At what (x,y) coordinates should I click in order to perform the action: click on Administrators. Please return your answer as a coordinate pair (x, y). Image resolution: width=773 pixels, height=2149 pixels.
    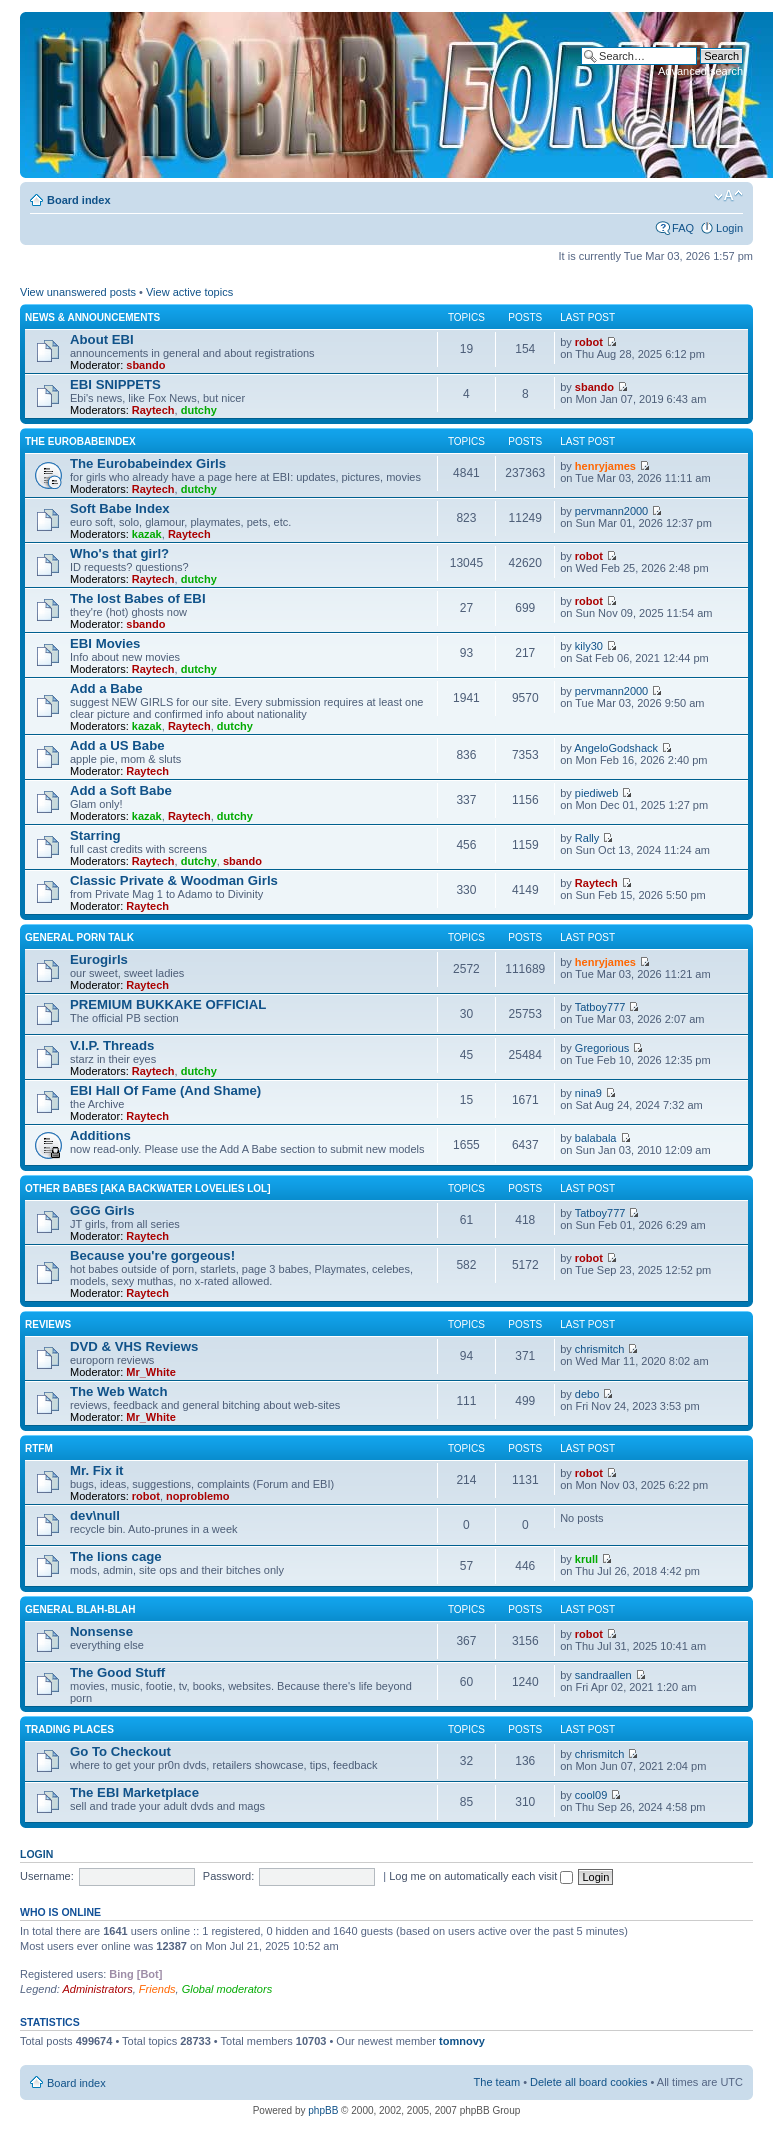
    Looking at the image, I should click on (97, 1989).